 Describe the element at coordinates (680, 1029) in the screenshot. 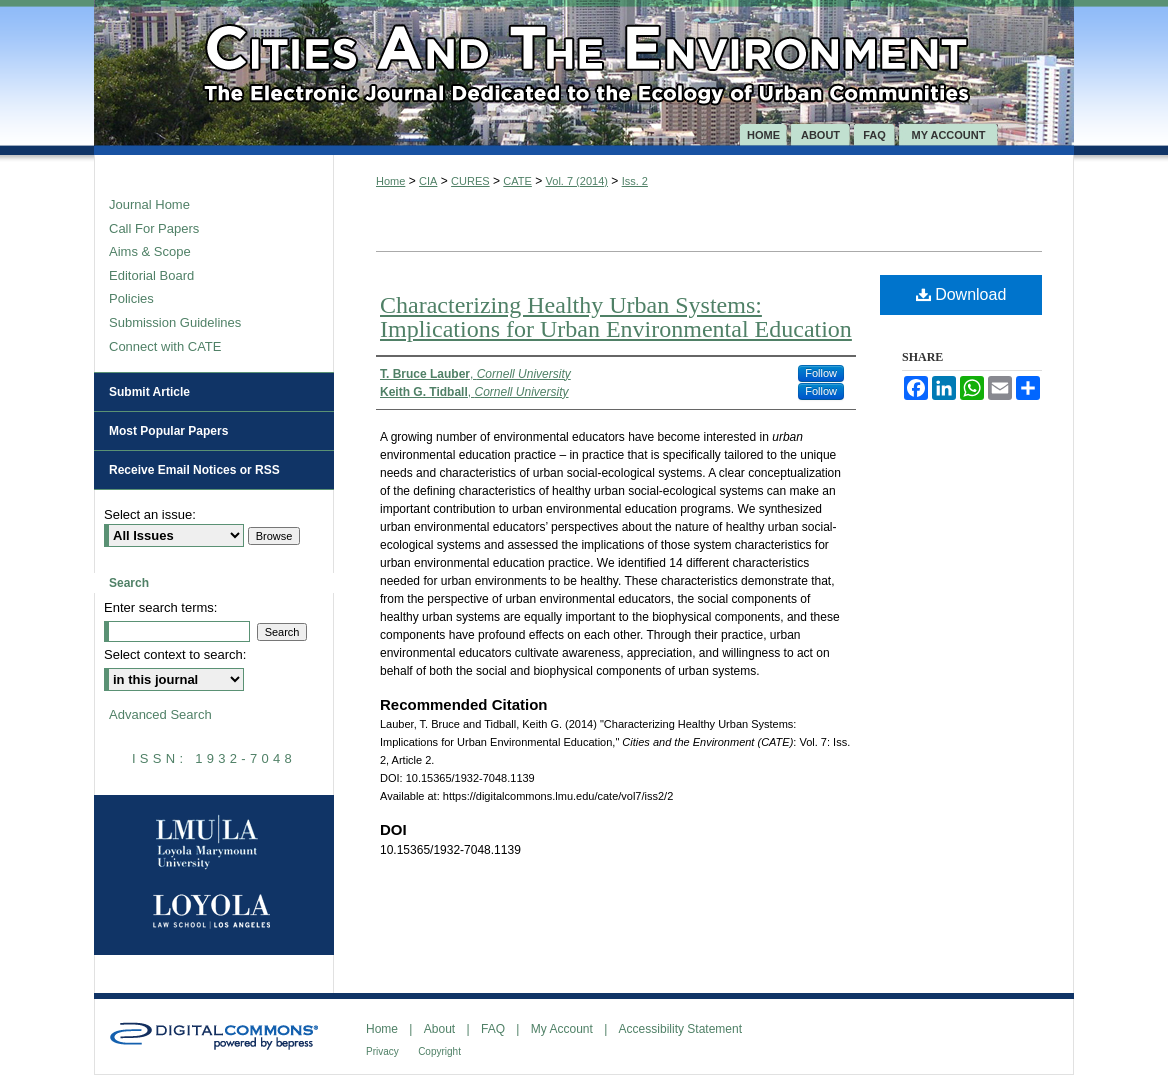

I see `Accessibility Statement` at that location.